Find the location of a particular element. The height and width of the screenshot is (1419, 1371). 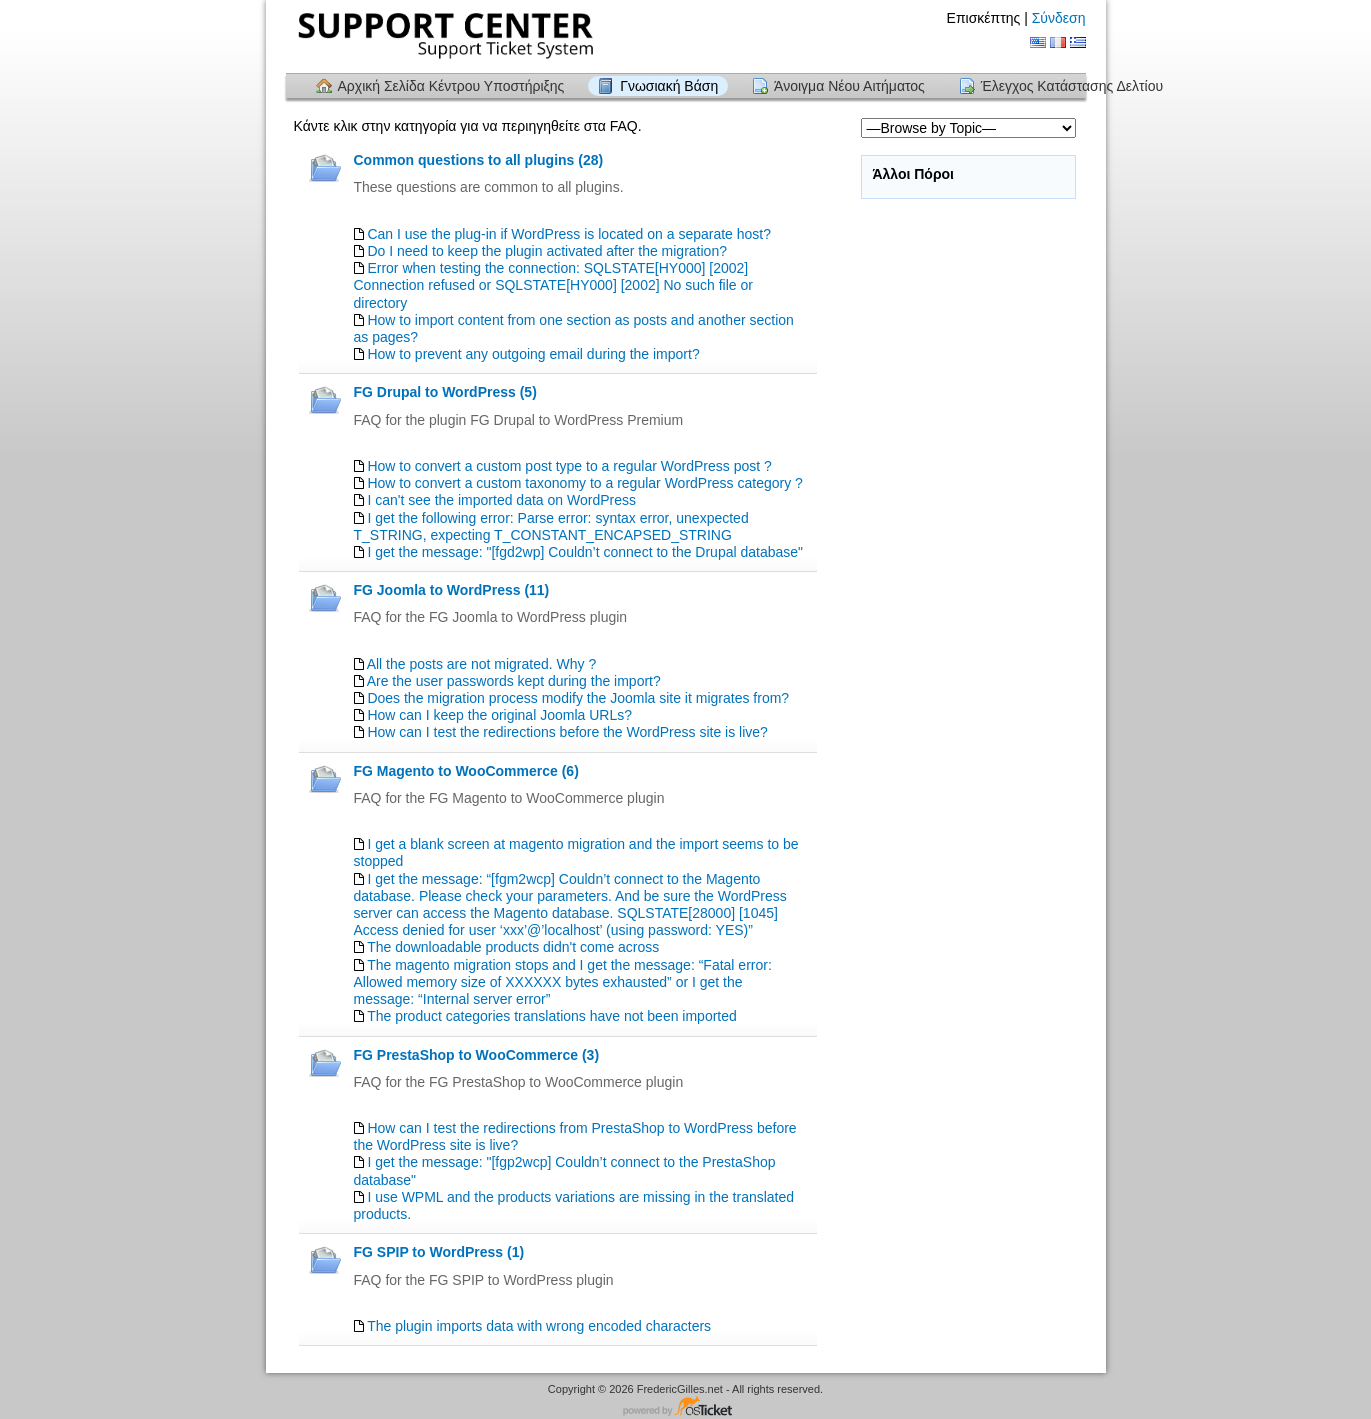

FG SPIP to WordPress (1) is located at coordinates (439, 1252).